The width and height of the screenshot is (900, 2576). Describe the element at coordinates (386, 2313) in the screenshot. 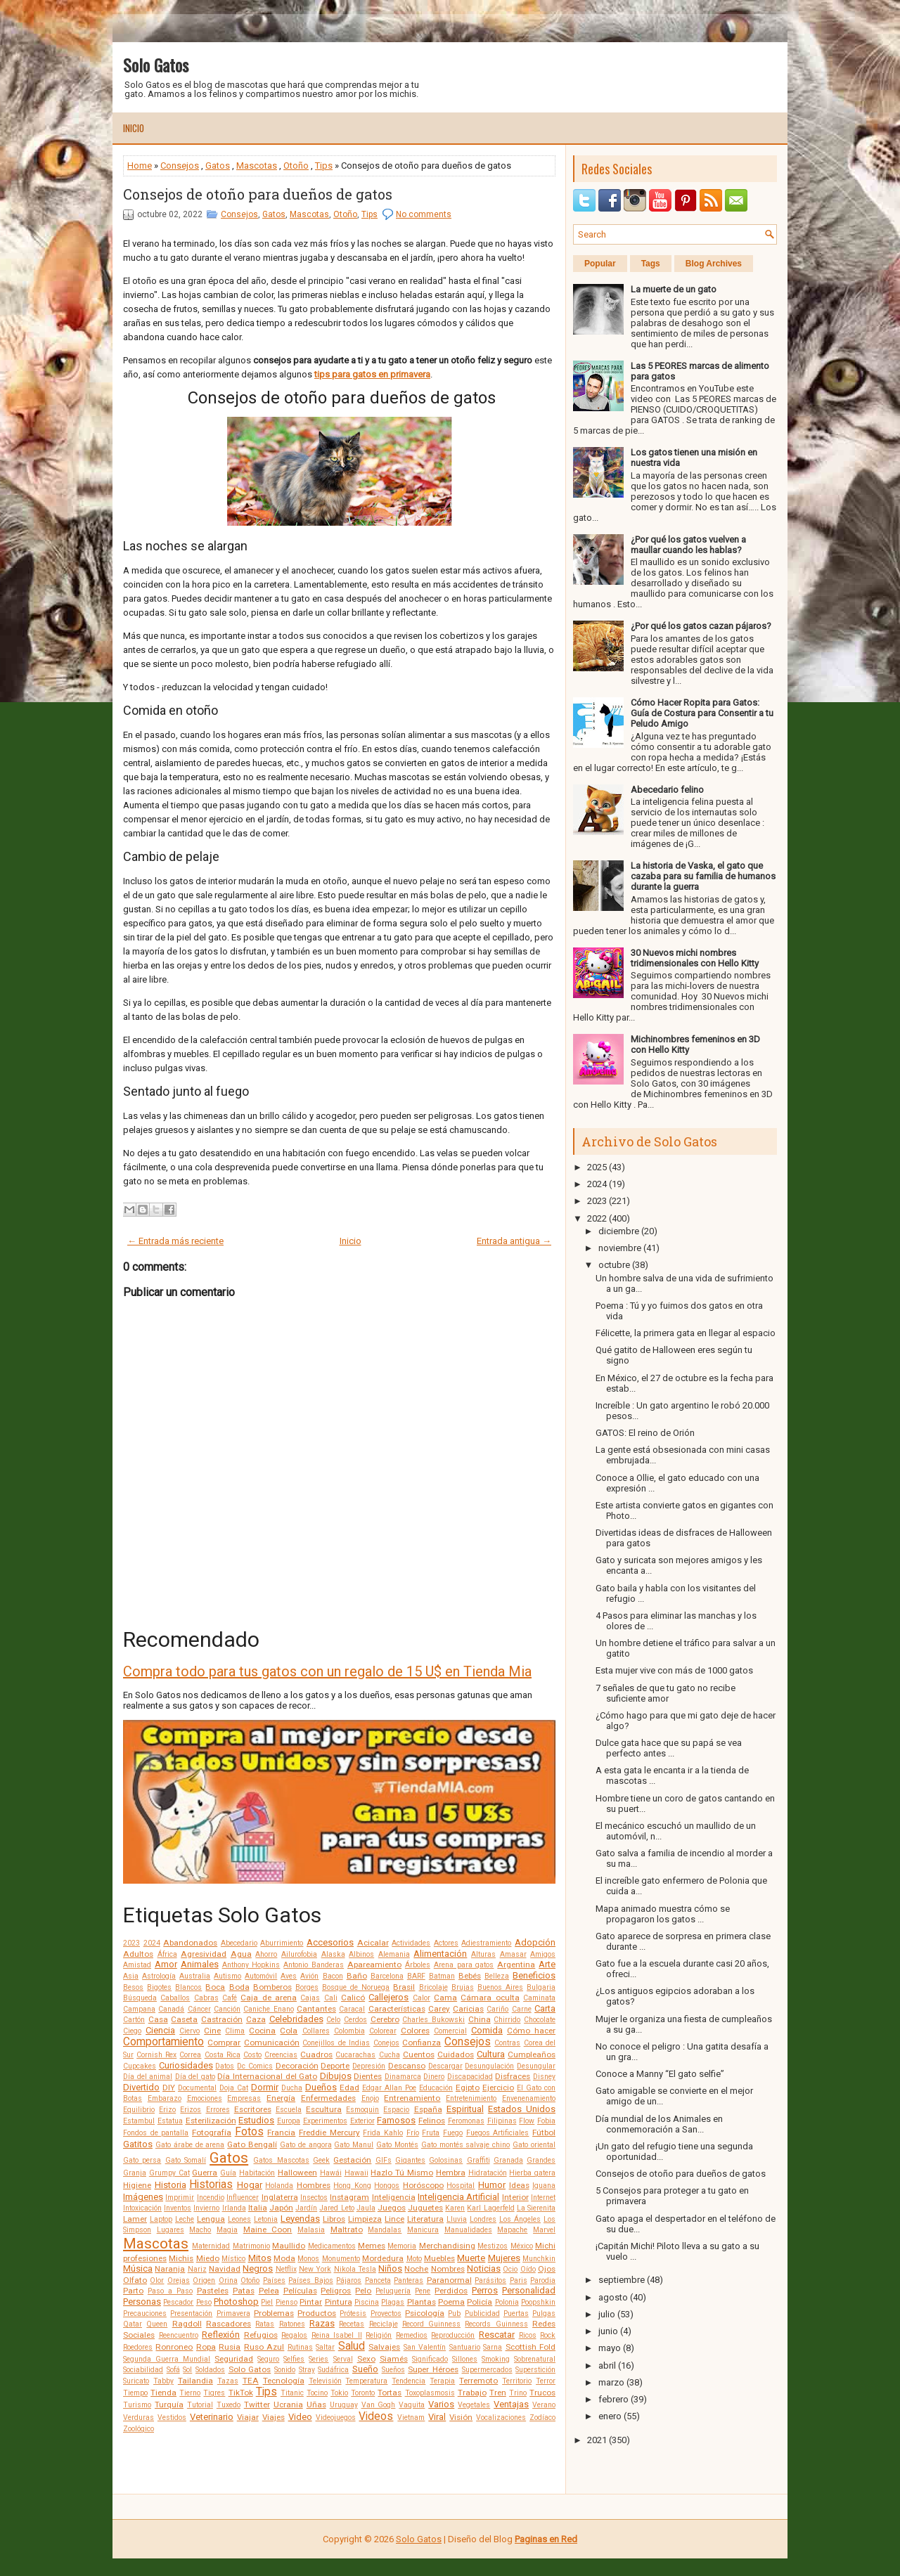

I see `Proyectos` at that location.